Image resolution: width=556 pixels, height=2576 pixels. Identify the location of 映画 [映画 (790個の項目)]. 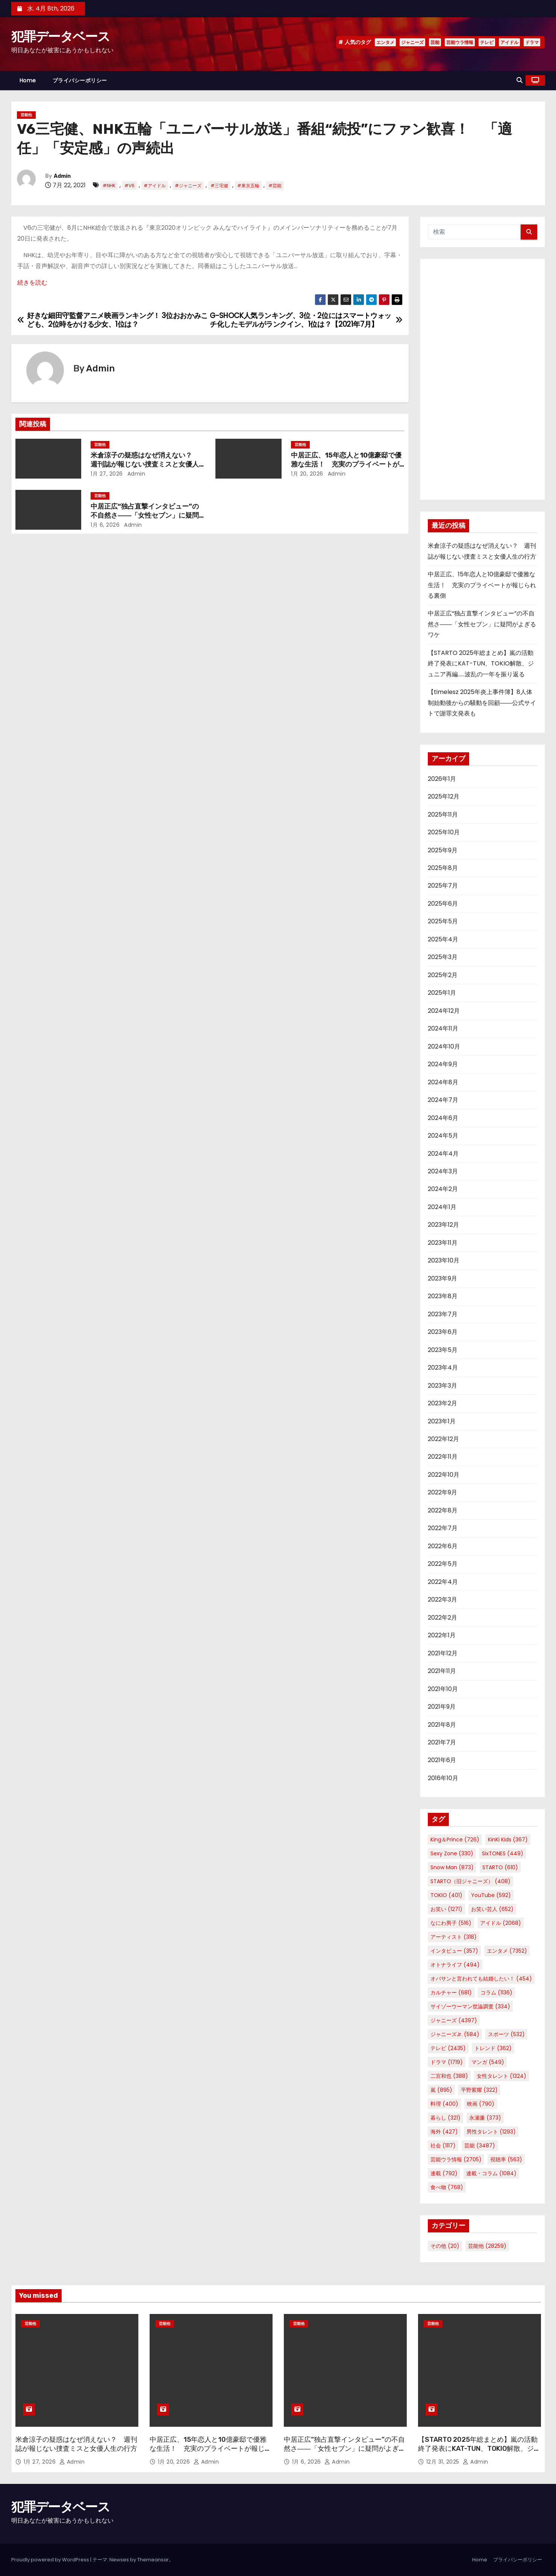
(480, 2104).